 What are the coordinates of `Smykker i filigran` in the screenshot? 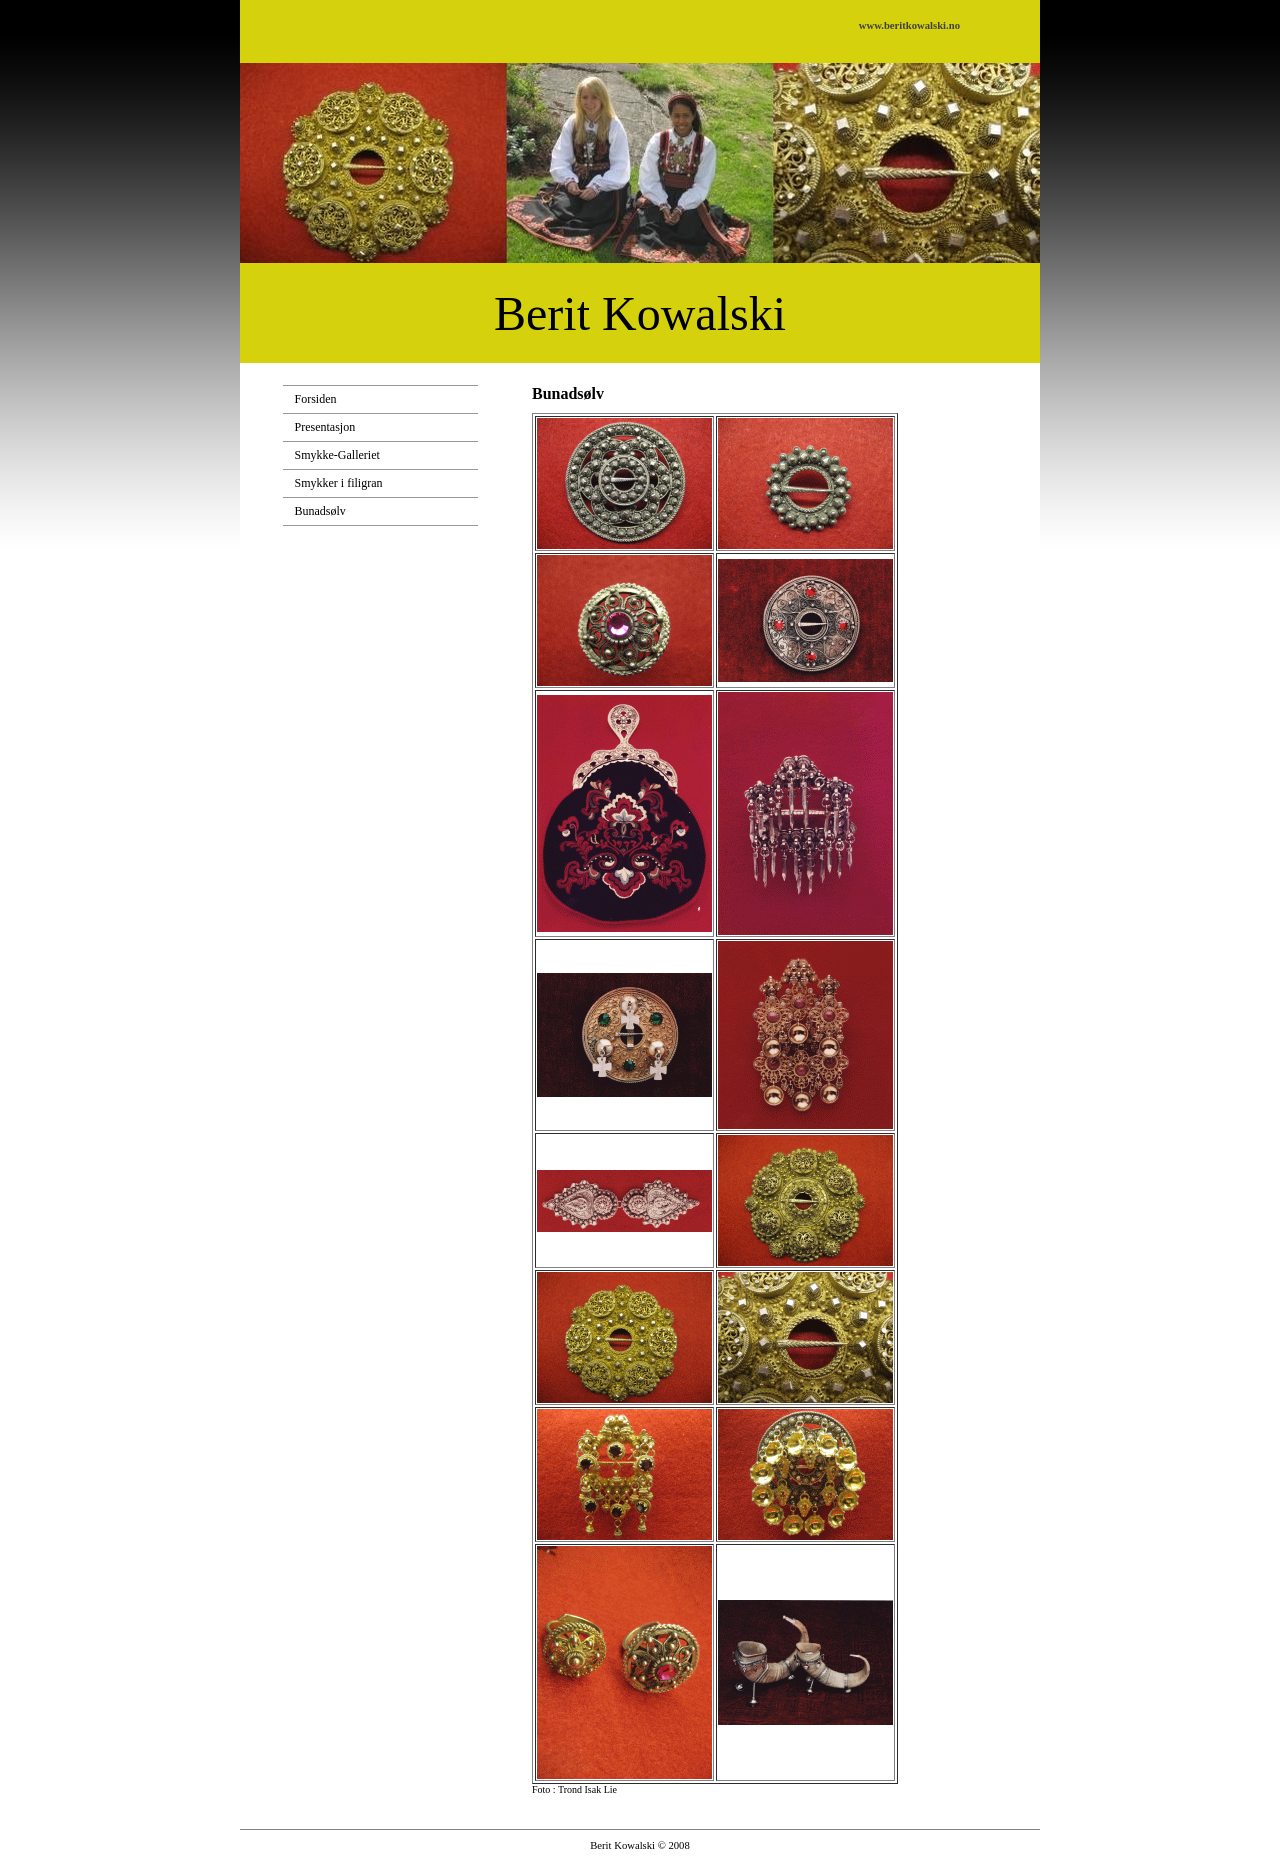 It's located at (339, 483).